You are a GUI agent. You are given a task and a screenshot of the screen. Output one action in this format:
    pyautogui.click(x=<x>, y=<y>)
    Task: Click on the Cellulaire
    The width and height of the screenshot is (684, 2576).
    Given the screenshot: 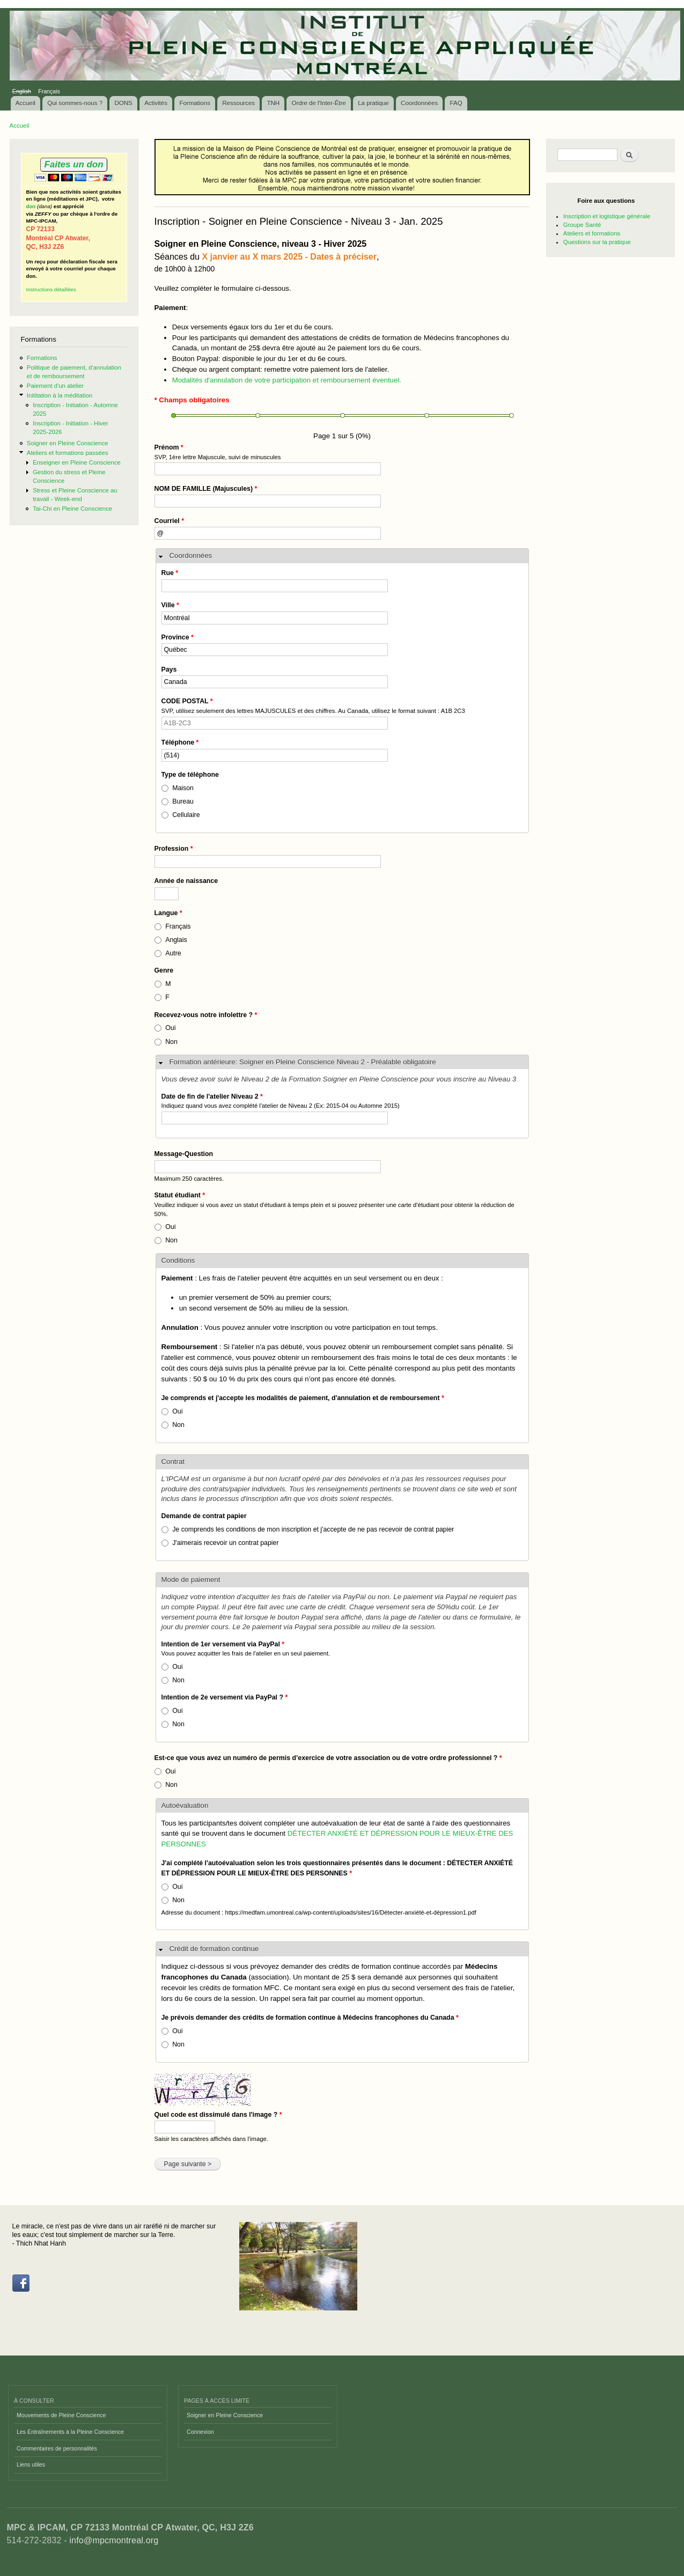 What is the action you would take?
    pyautogui.click(x=186, y=815)
    